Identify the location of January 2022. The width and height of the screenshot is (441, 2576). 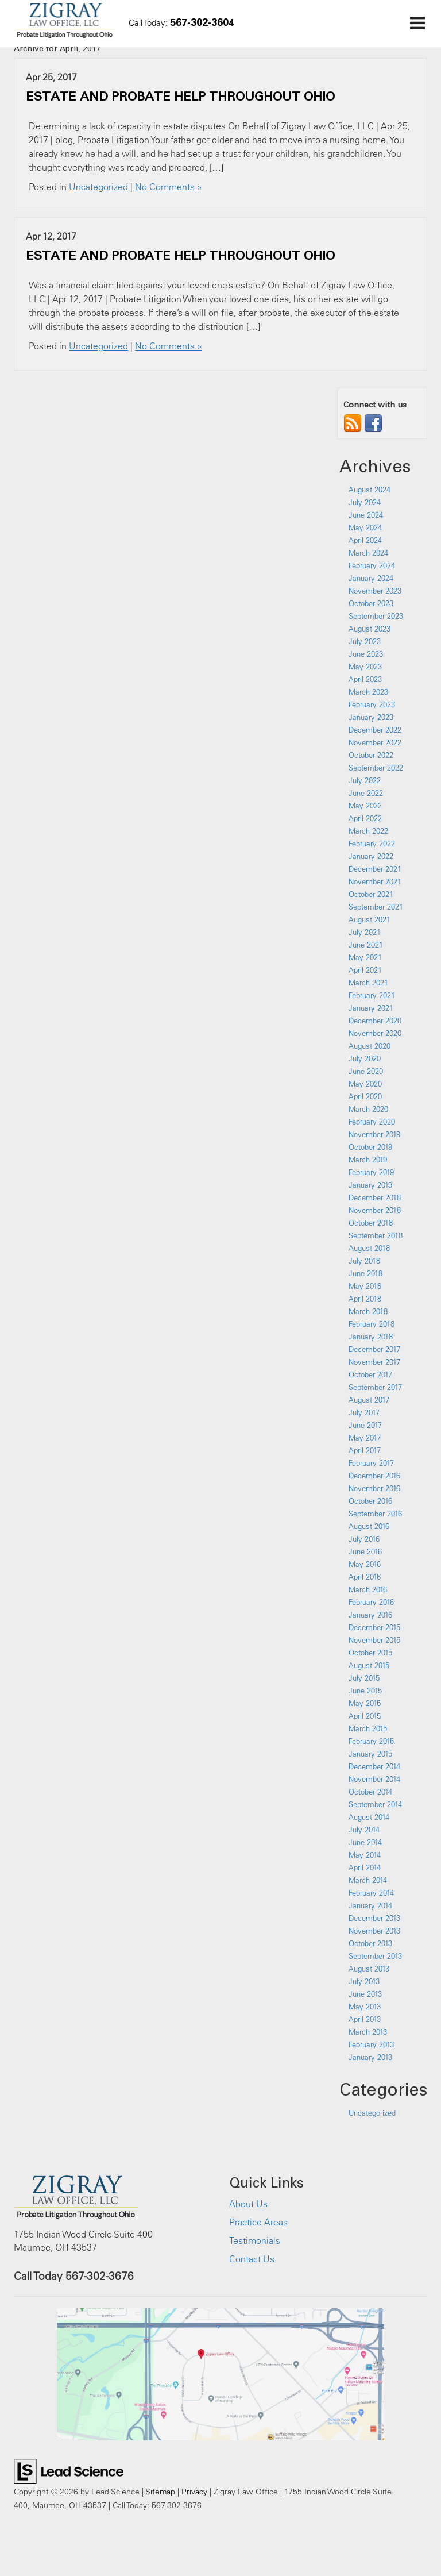
(371, 856).